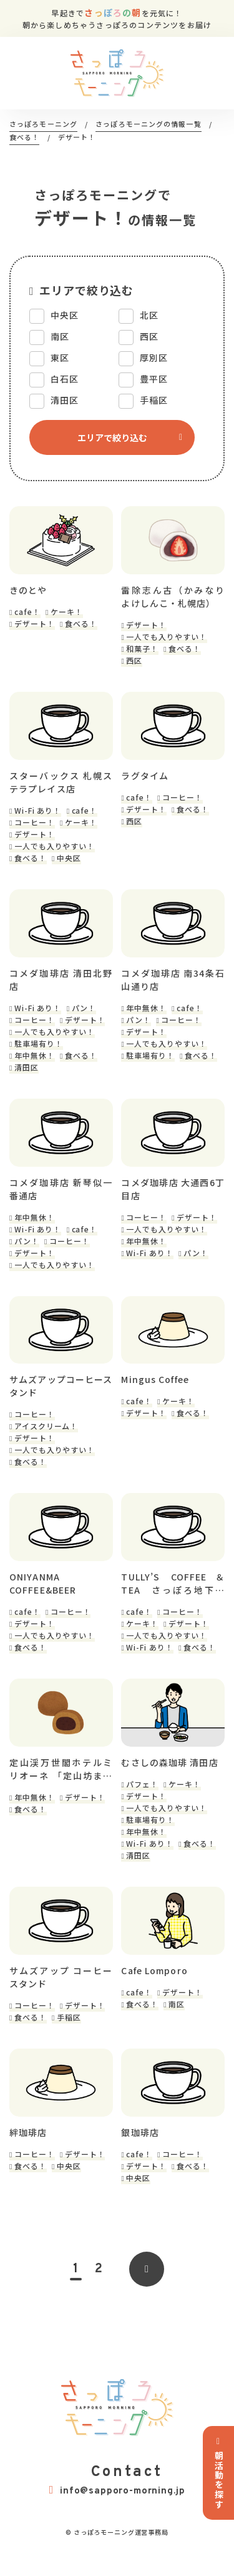  I want to click on 絆珈琲店, so click(28, 2153).